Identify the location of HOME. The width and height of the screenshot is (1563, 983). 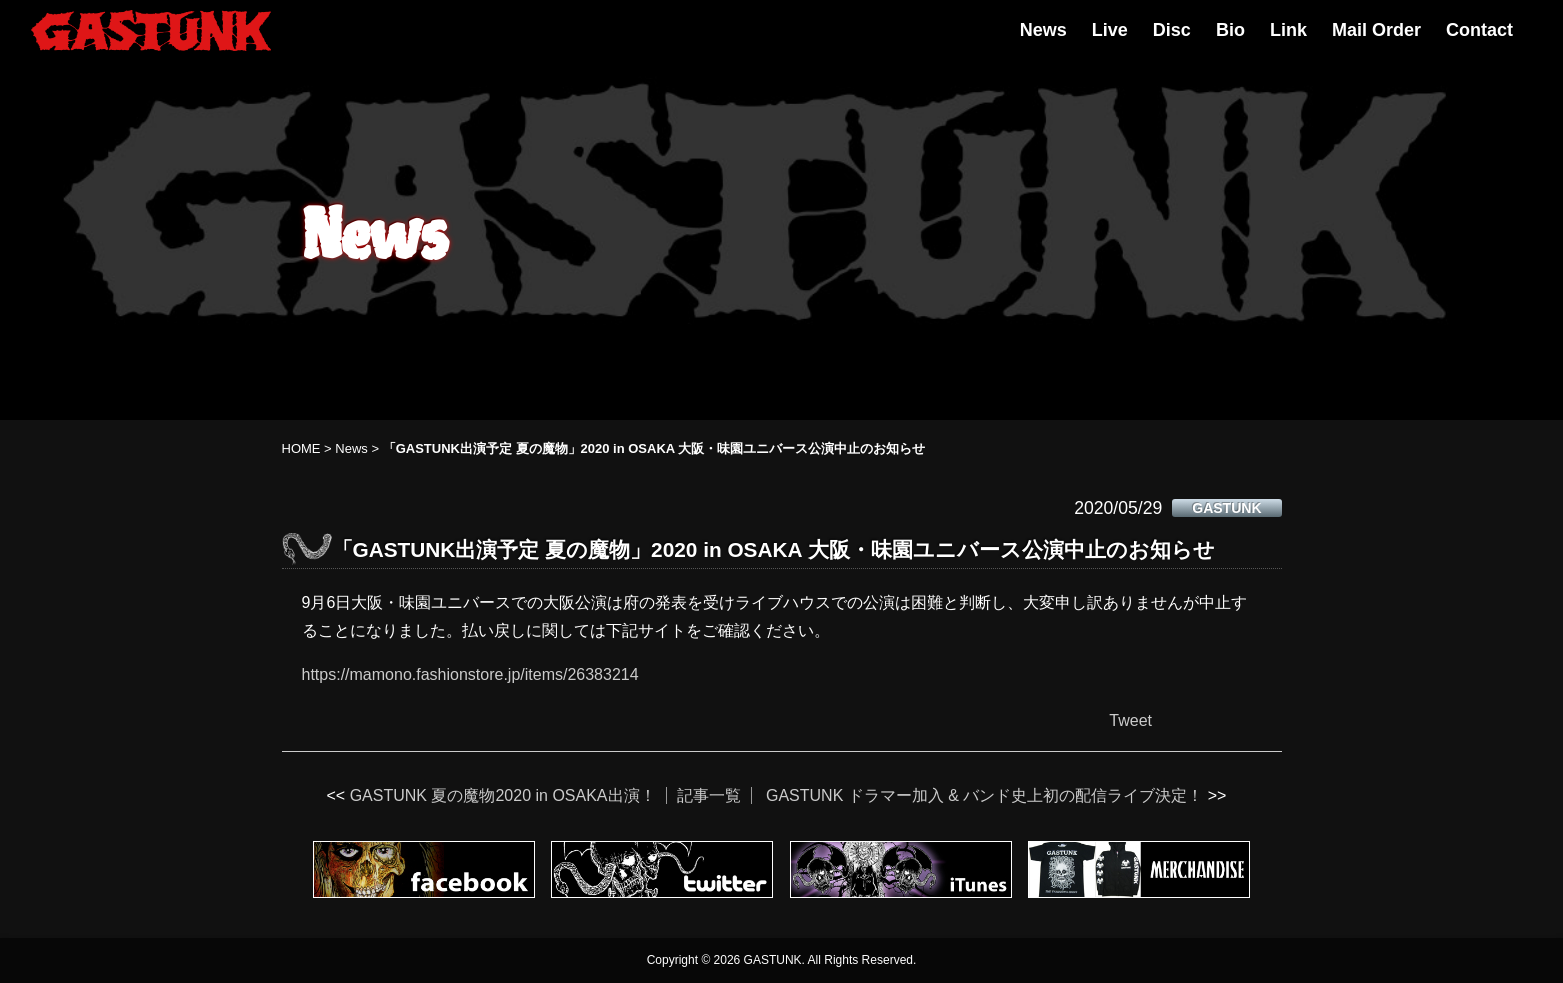
(301, 448).